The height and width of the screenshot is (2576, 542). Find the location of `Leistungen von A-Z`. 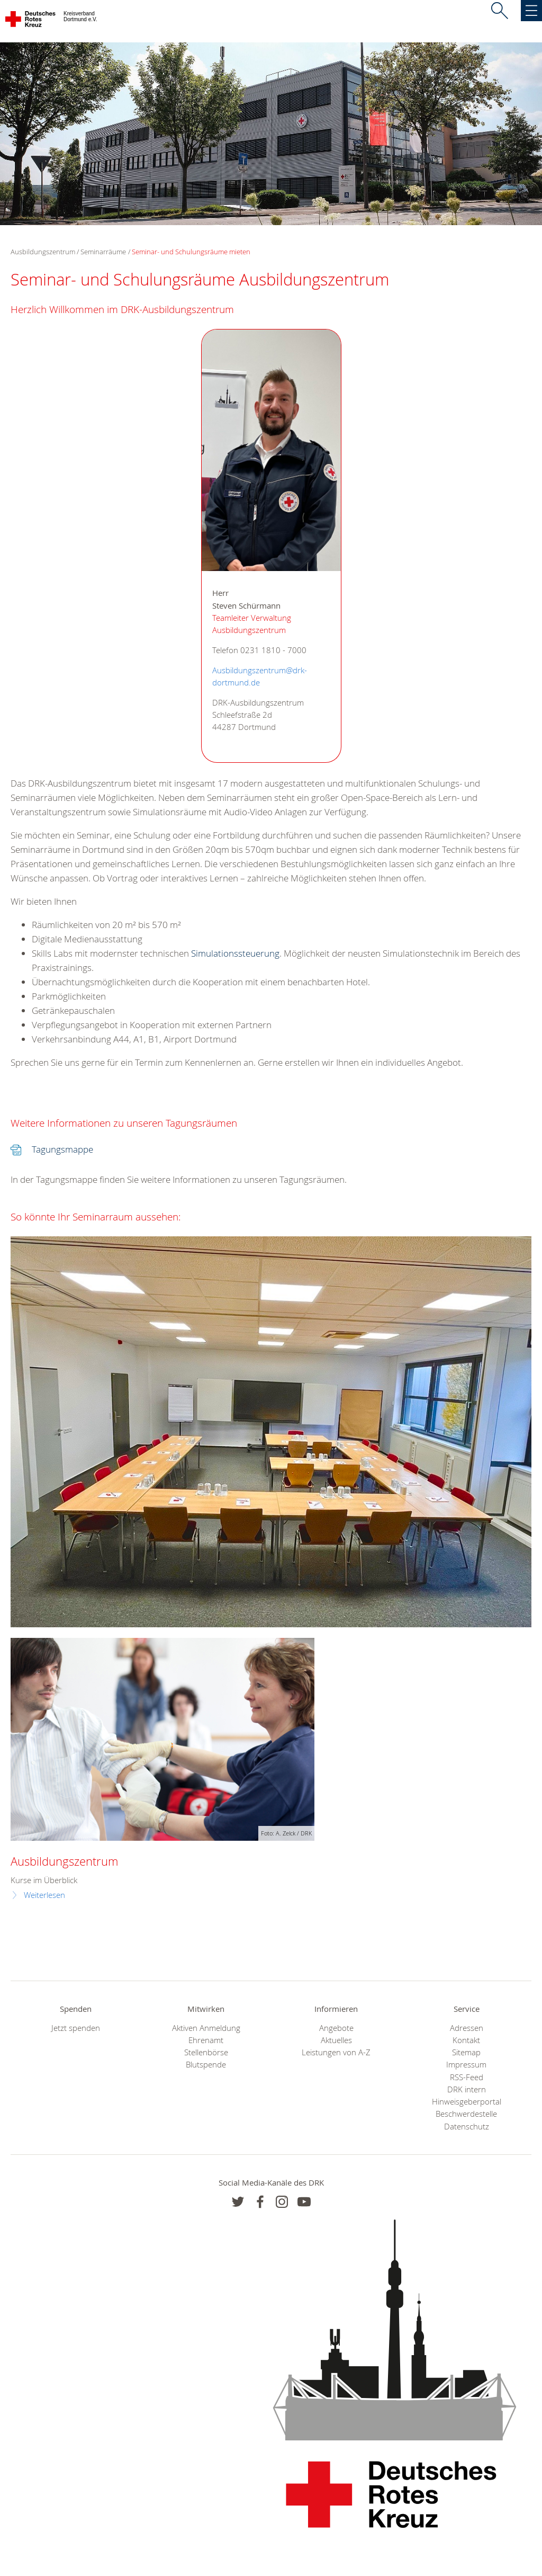

Leistungen von A-Z is located at coordinates (336, 2052).